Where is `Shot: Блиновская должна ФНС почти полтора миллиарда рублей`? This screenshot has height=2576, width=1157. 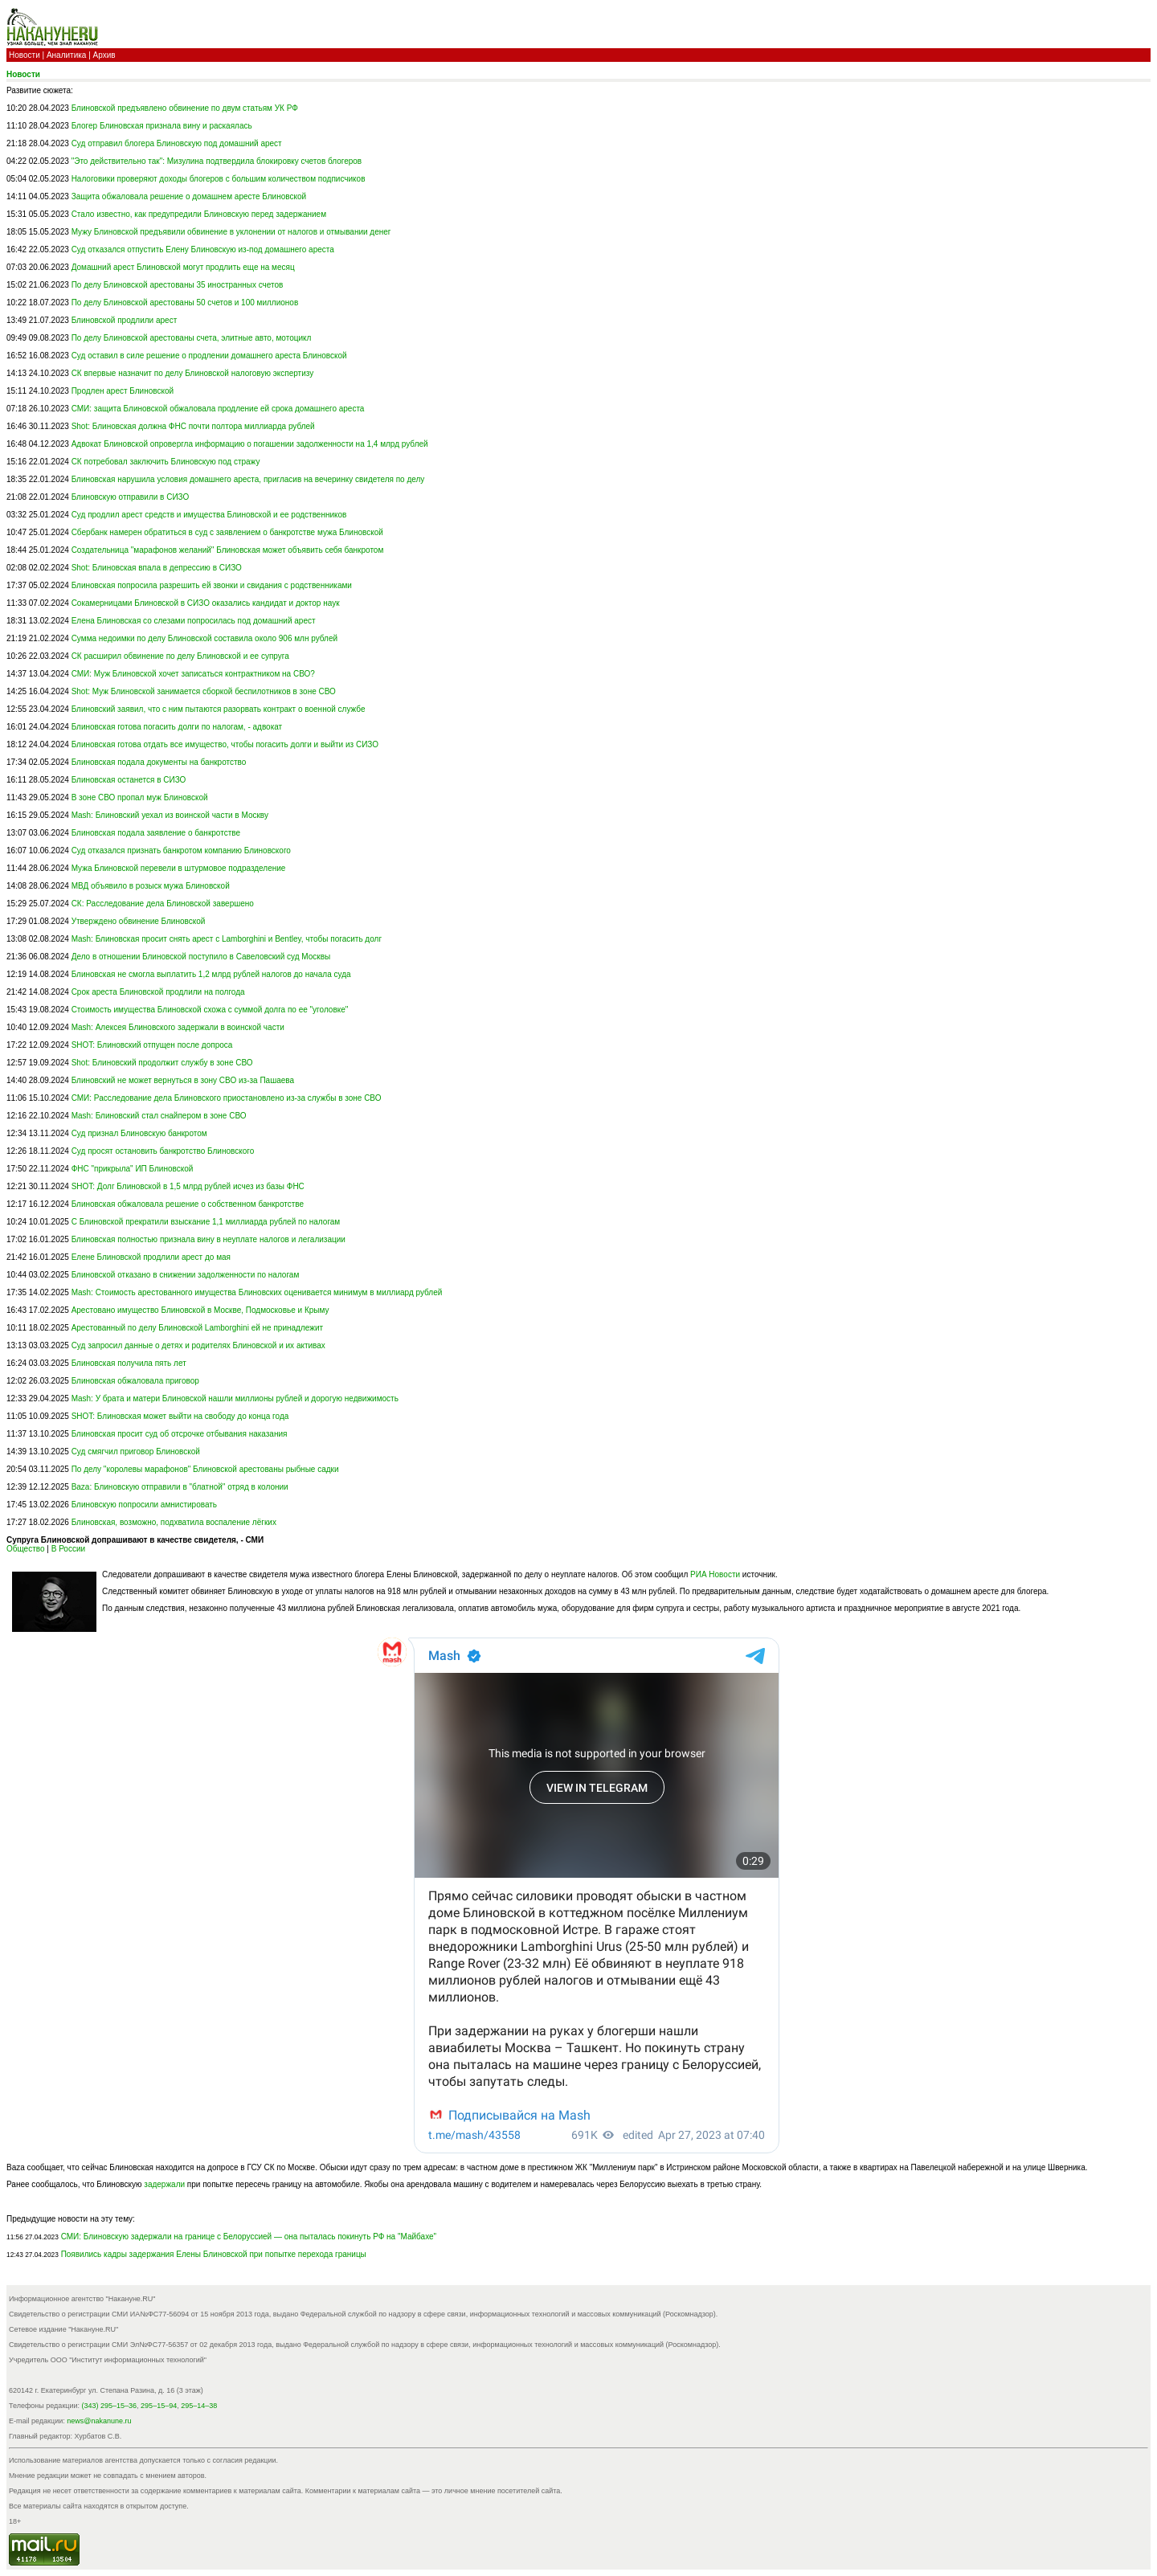
Shot: Блиновская должна ФНС почти полтора миллиарда рублей is located at coordinates (193, 426).